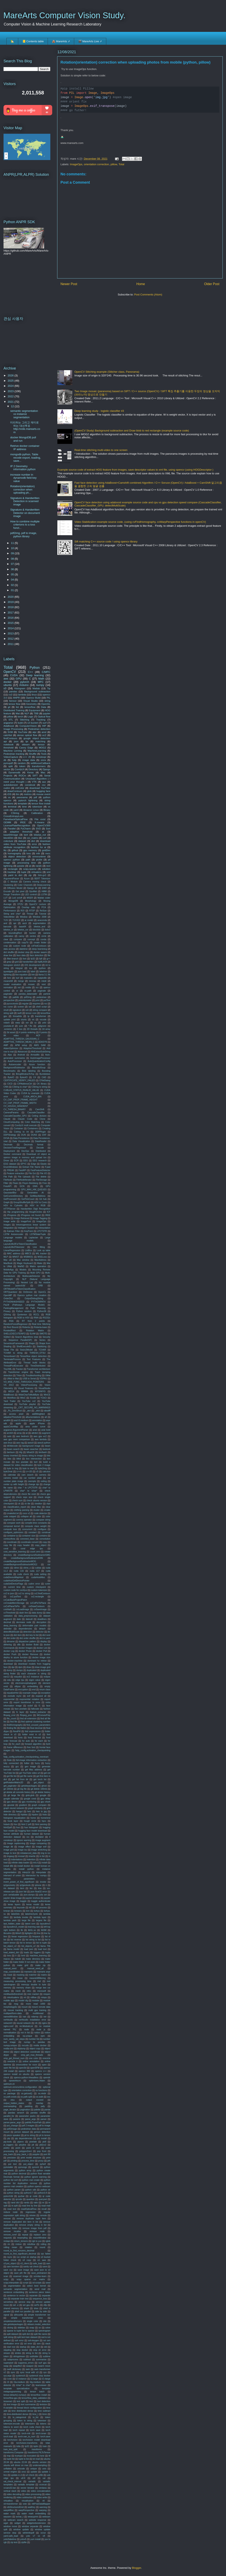 The height and width of the screenshot is (2576, 226). What do you see at coordinates (31, 1734) in the screenshot?
I see `folder exist in s3` at bounding box center [31, 1734].